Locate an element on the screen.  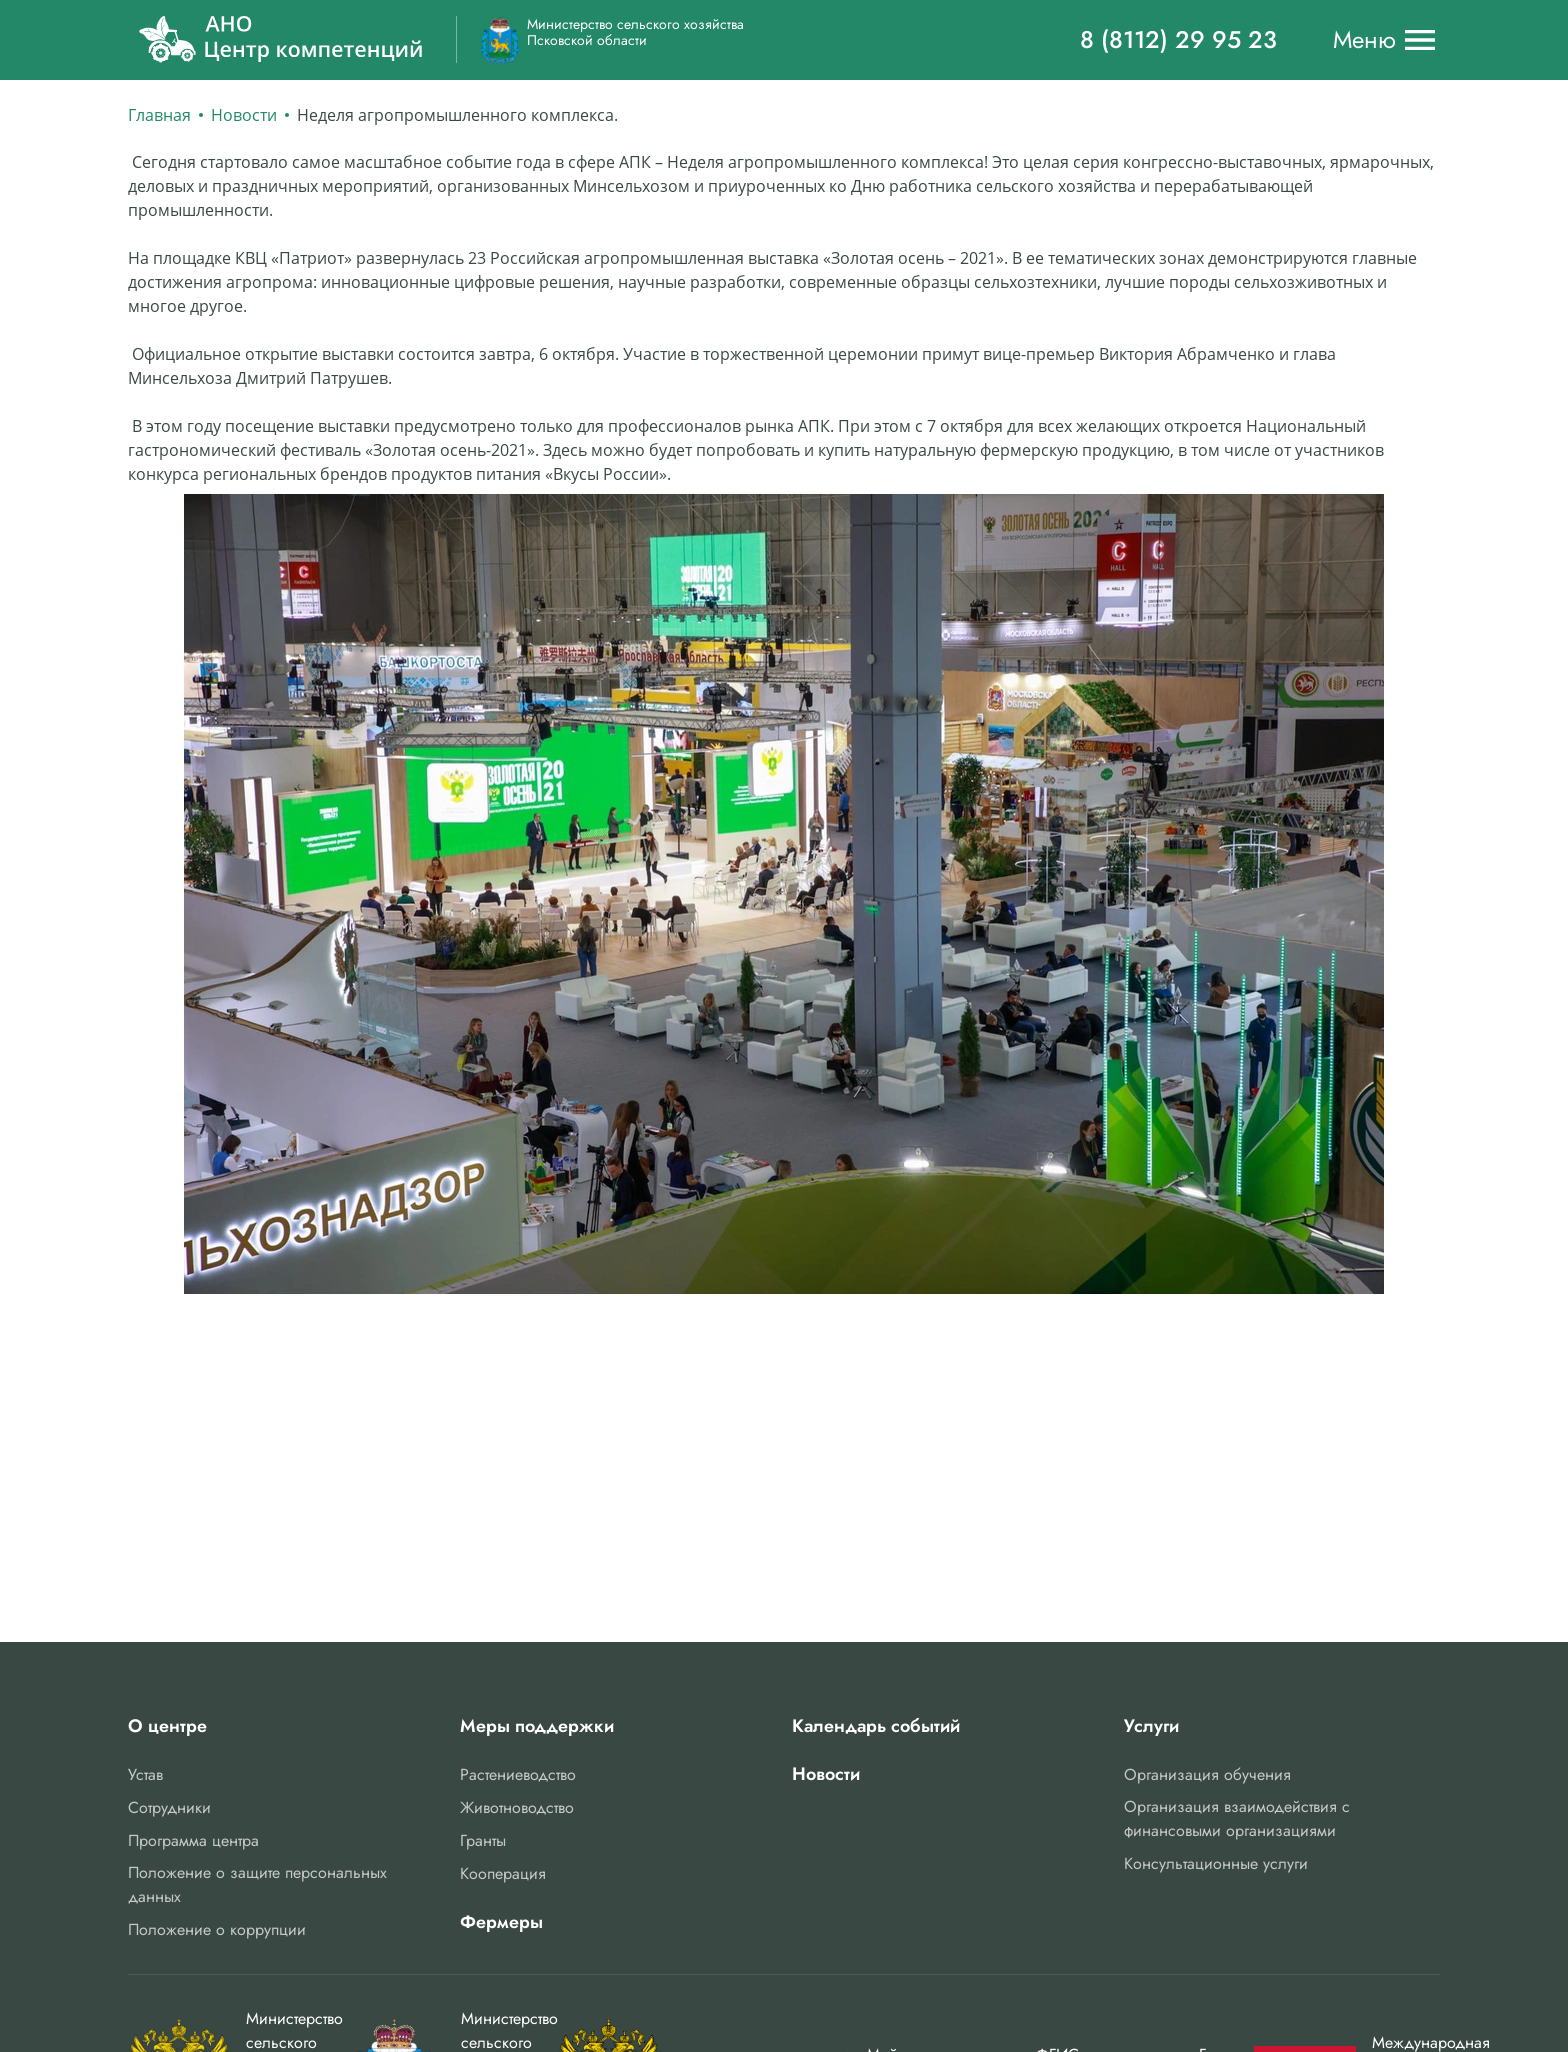
Фермеры is located at coordinates (501, 1922).